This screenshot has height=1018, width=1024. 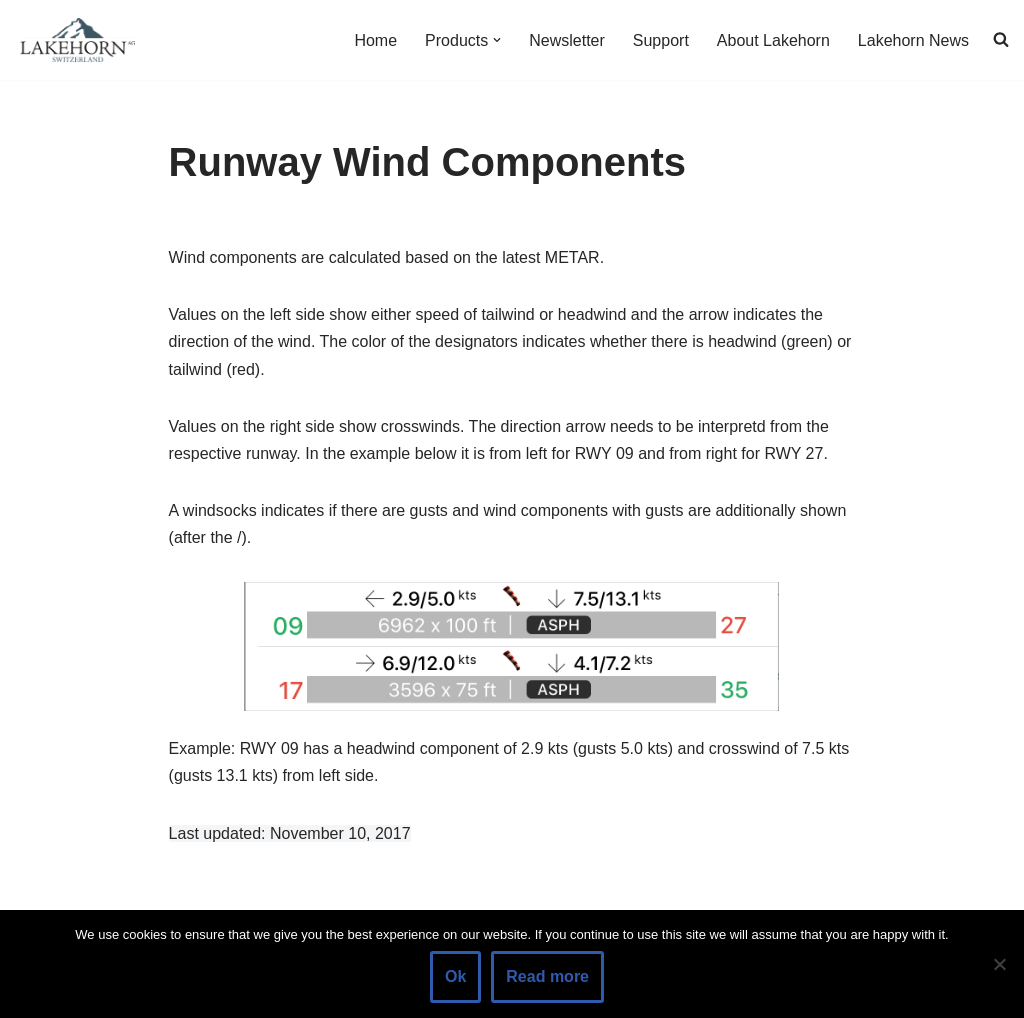 I want to click on Ok, so click(x=455, y=976).